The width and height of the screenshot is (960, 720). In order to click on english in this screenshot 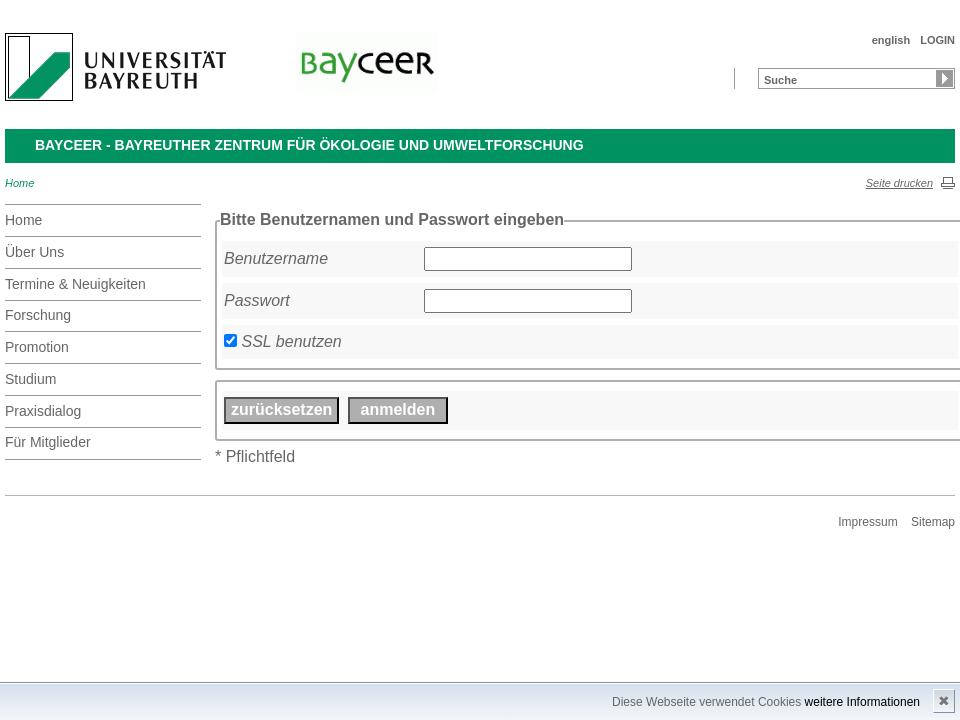, I will do `click(891, 40)`.